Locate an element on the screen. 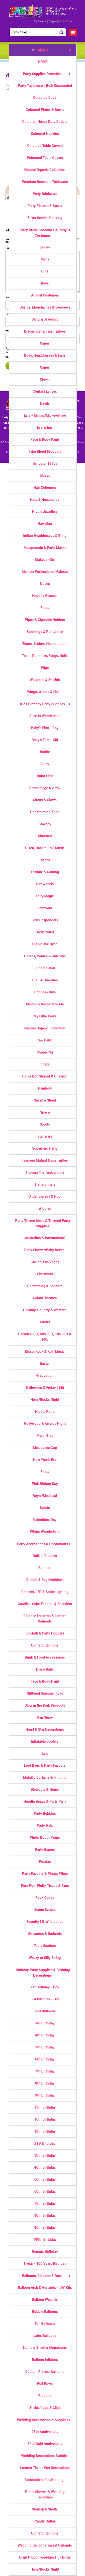 The image size is (85, 2576). Construction Zone is located at coordinates (44, 812).